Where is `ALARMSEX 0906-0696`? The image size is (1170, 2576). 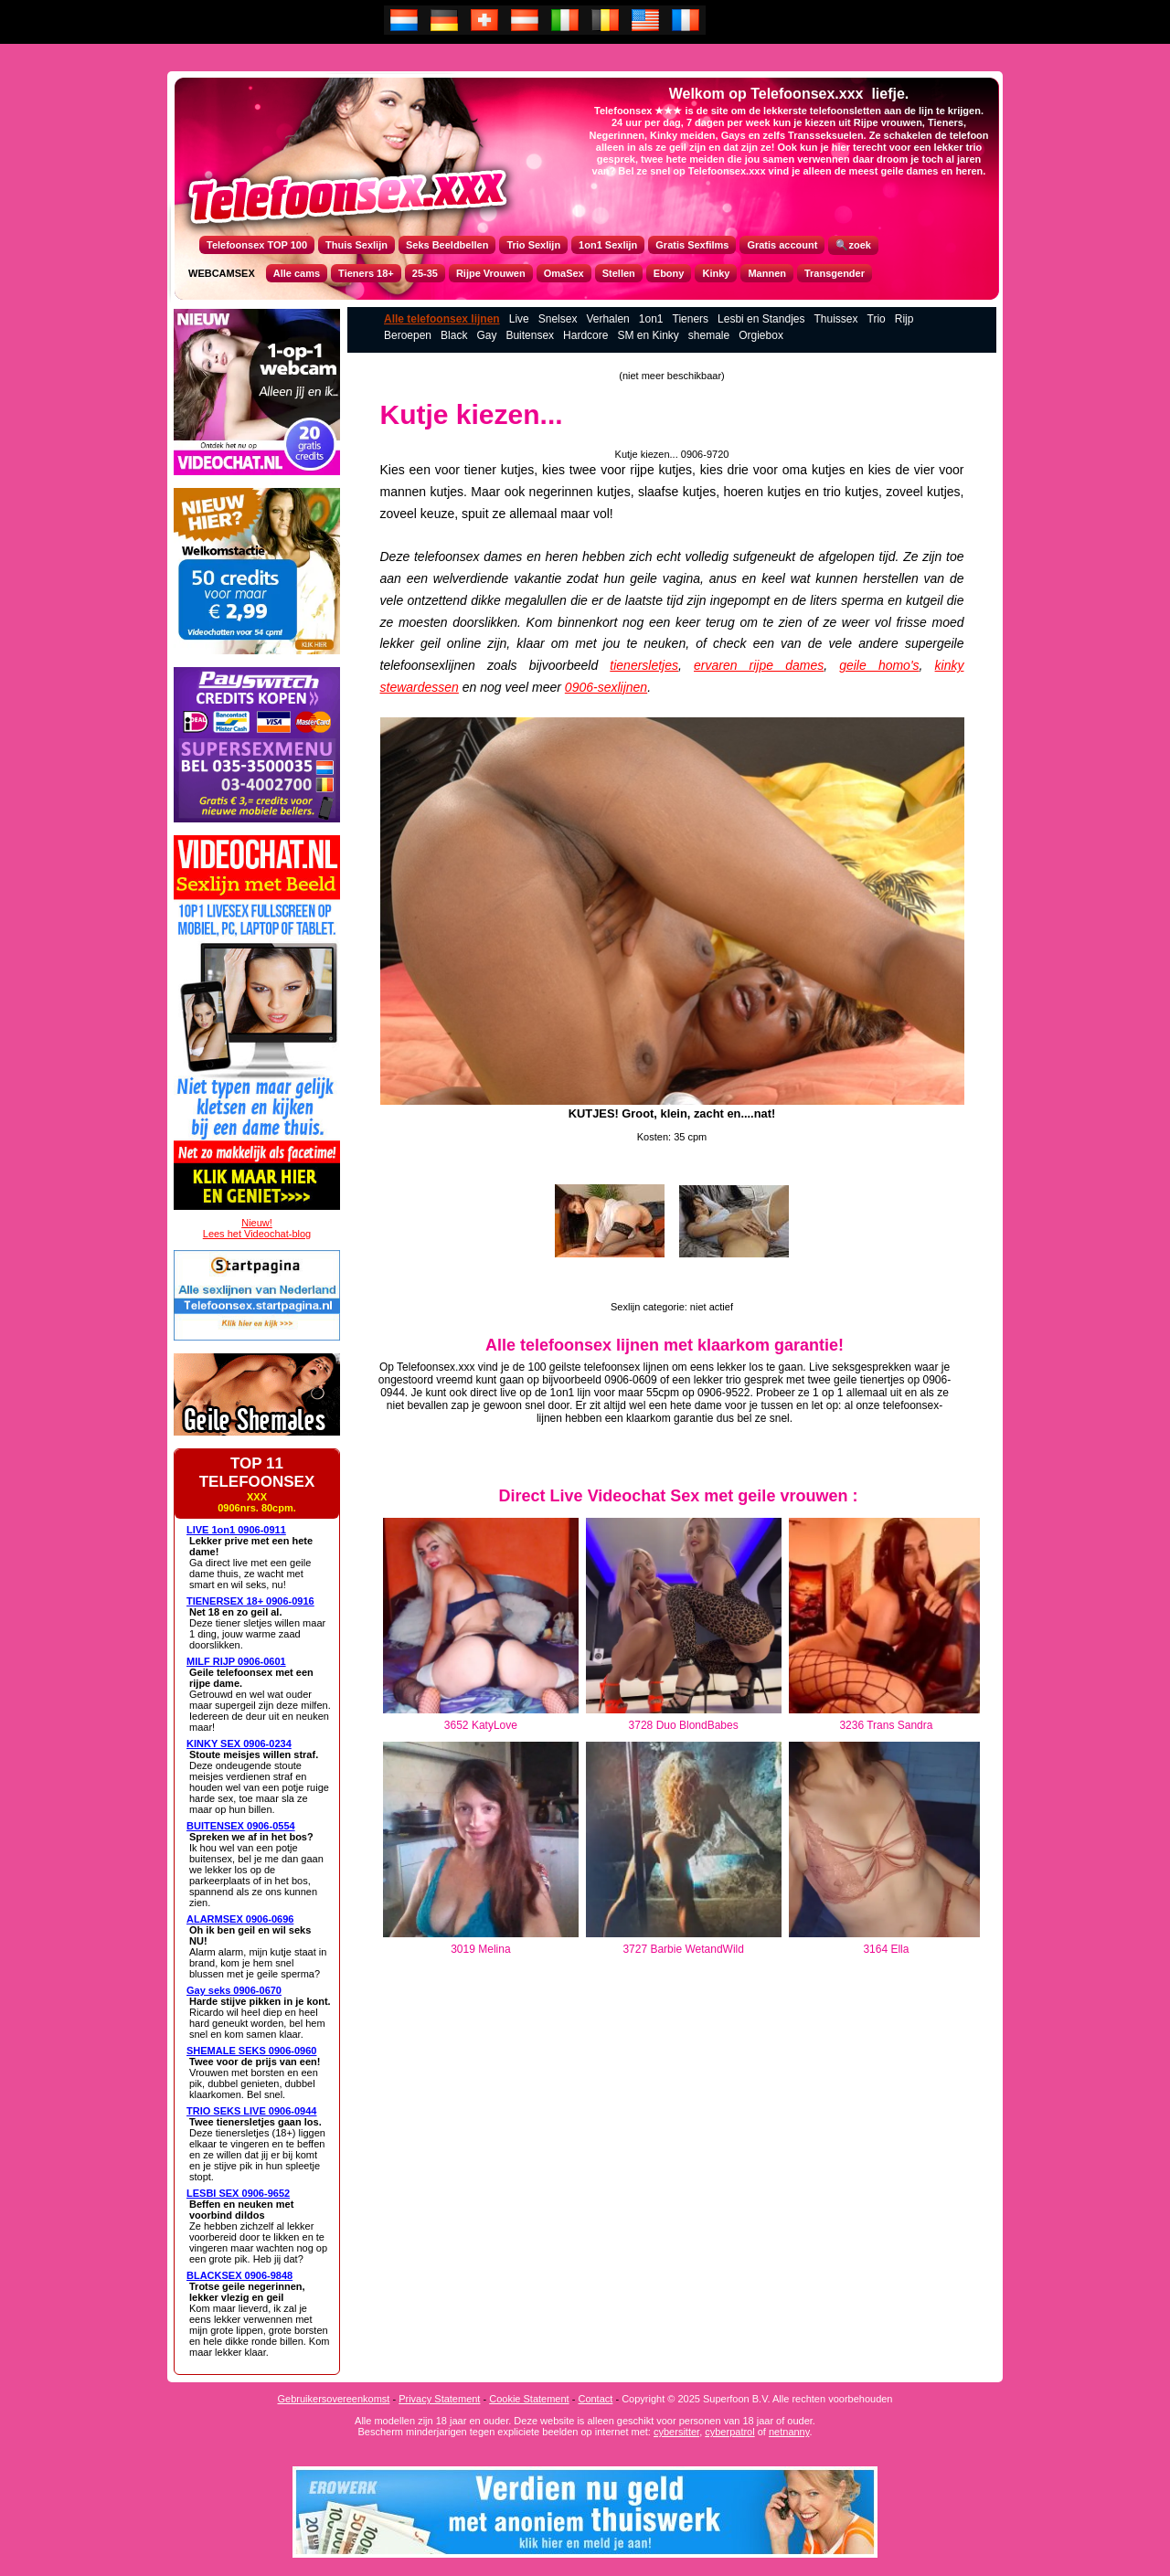 ALARMSEX 0906-0696 is located at coordinates (239, 1918).